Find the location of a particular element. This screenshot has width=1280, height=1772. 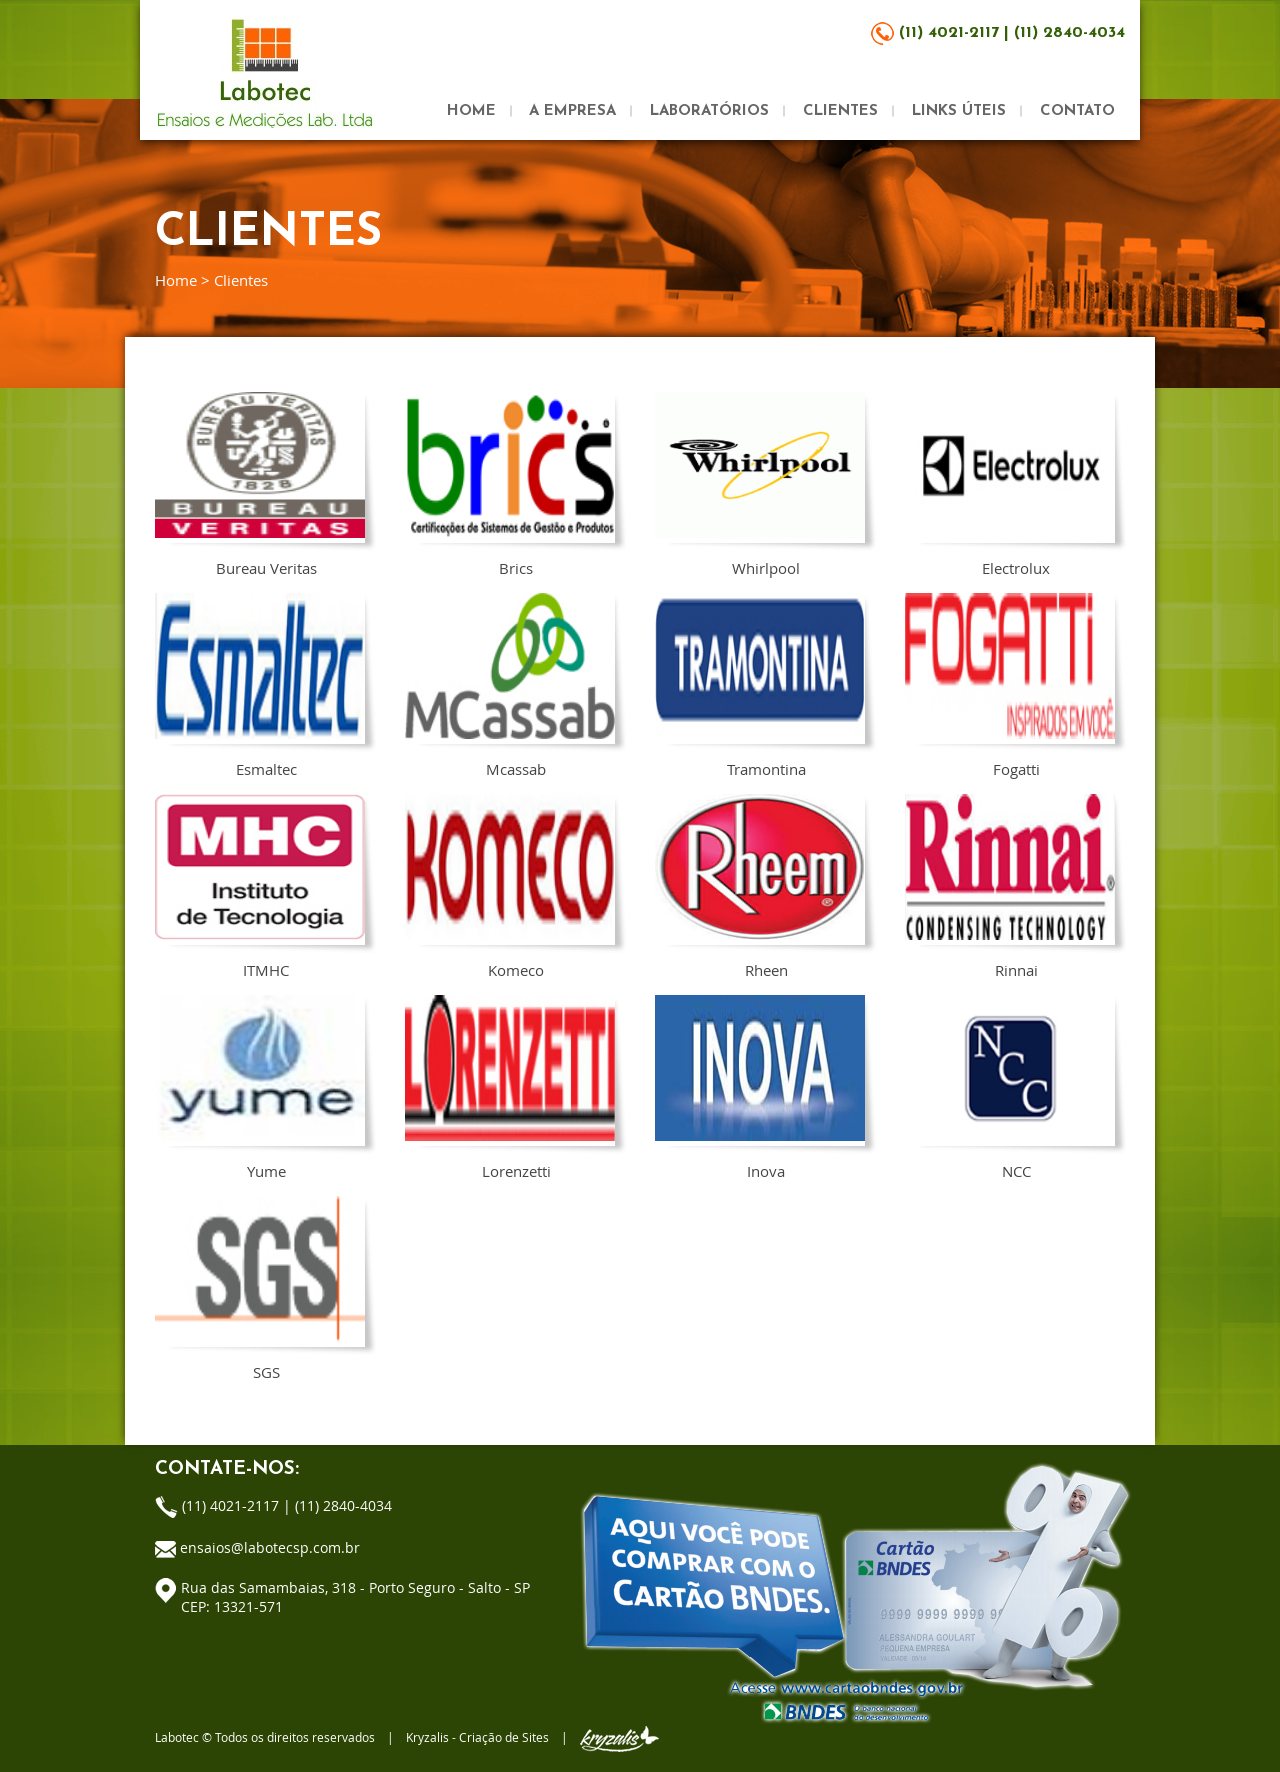

SGS is located at coordinates (260, 1288).